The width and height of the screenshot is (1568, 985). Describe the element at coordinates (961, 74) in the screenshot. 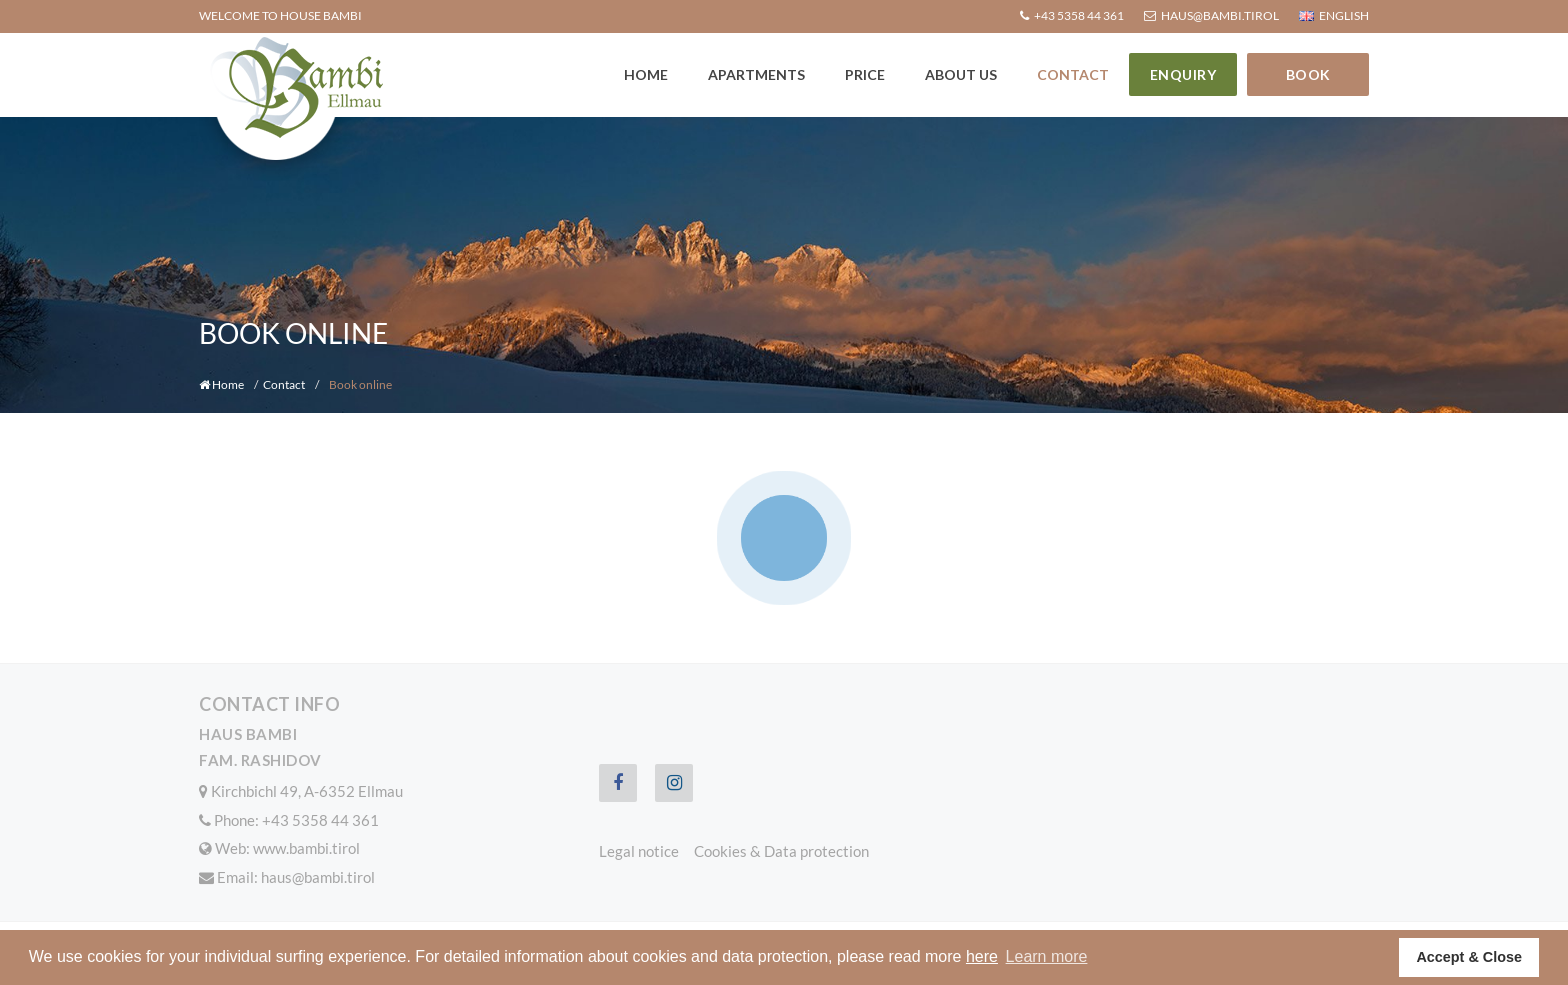

I see `About us` at that location.